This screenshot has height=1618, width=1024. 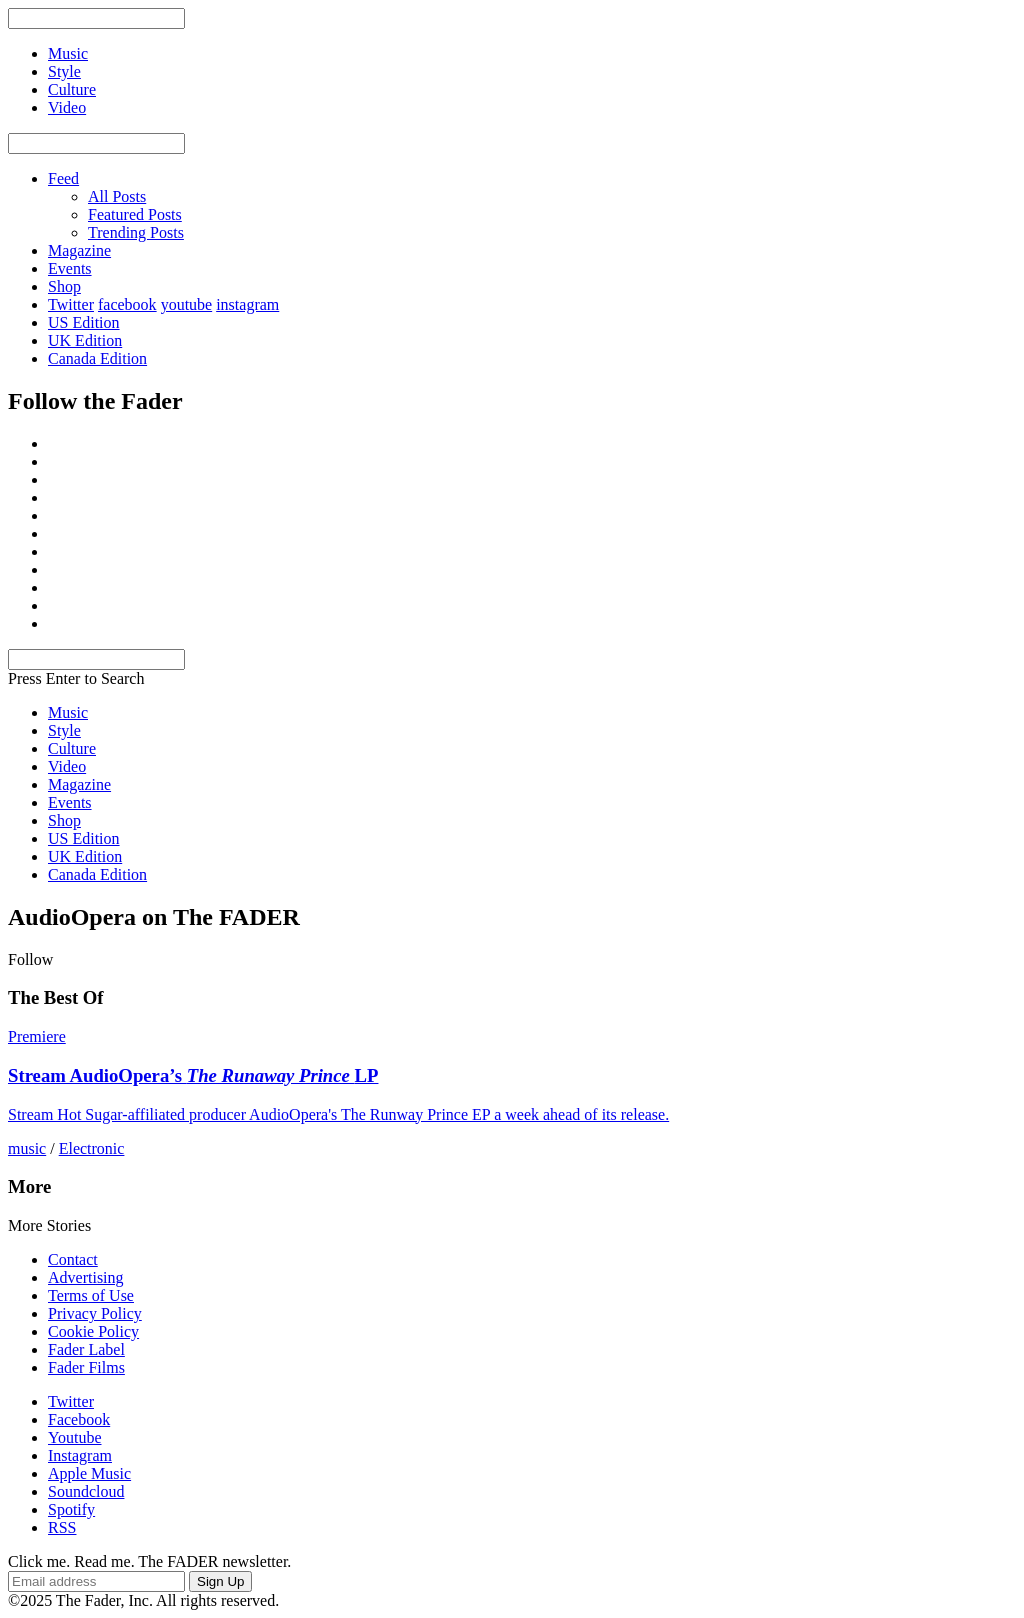 I want to click on Instagram, so click(x=80, y=1455).